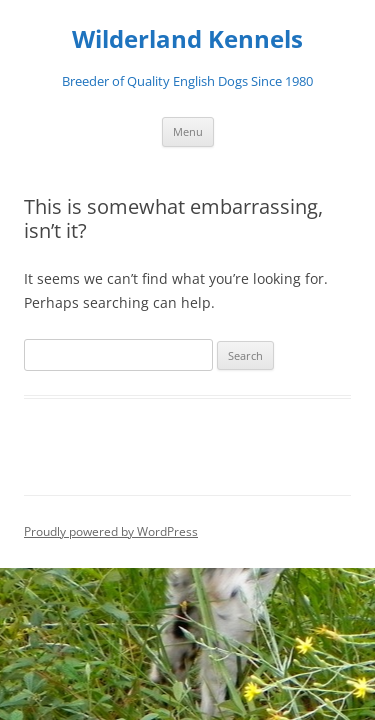 The width and height of the screenshot is (375, 720). Describe the element at coordinates (111, 531) in the screenshot. I see `Proudly powered by WordPress` at that location.